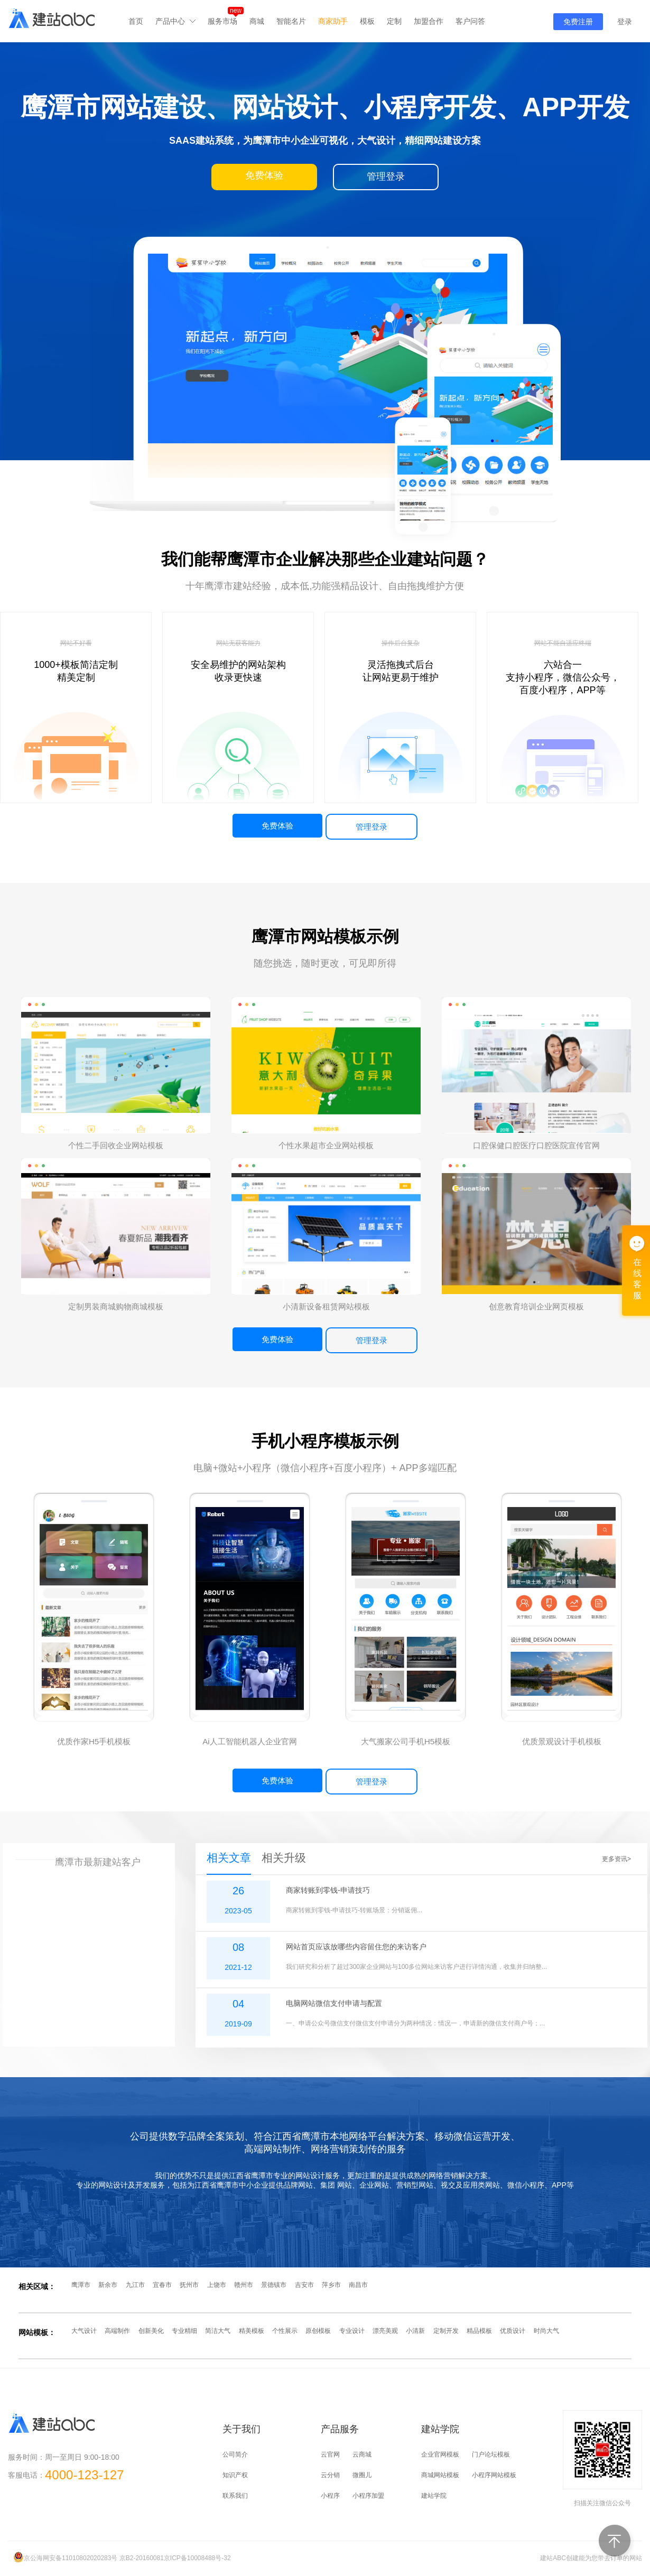  What do you see at coordinates (330, 2475) in the screenshot?
I see `云分销` at bounding box center [330, 2475].